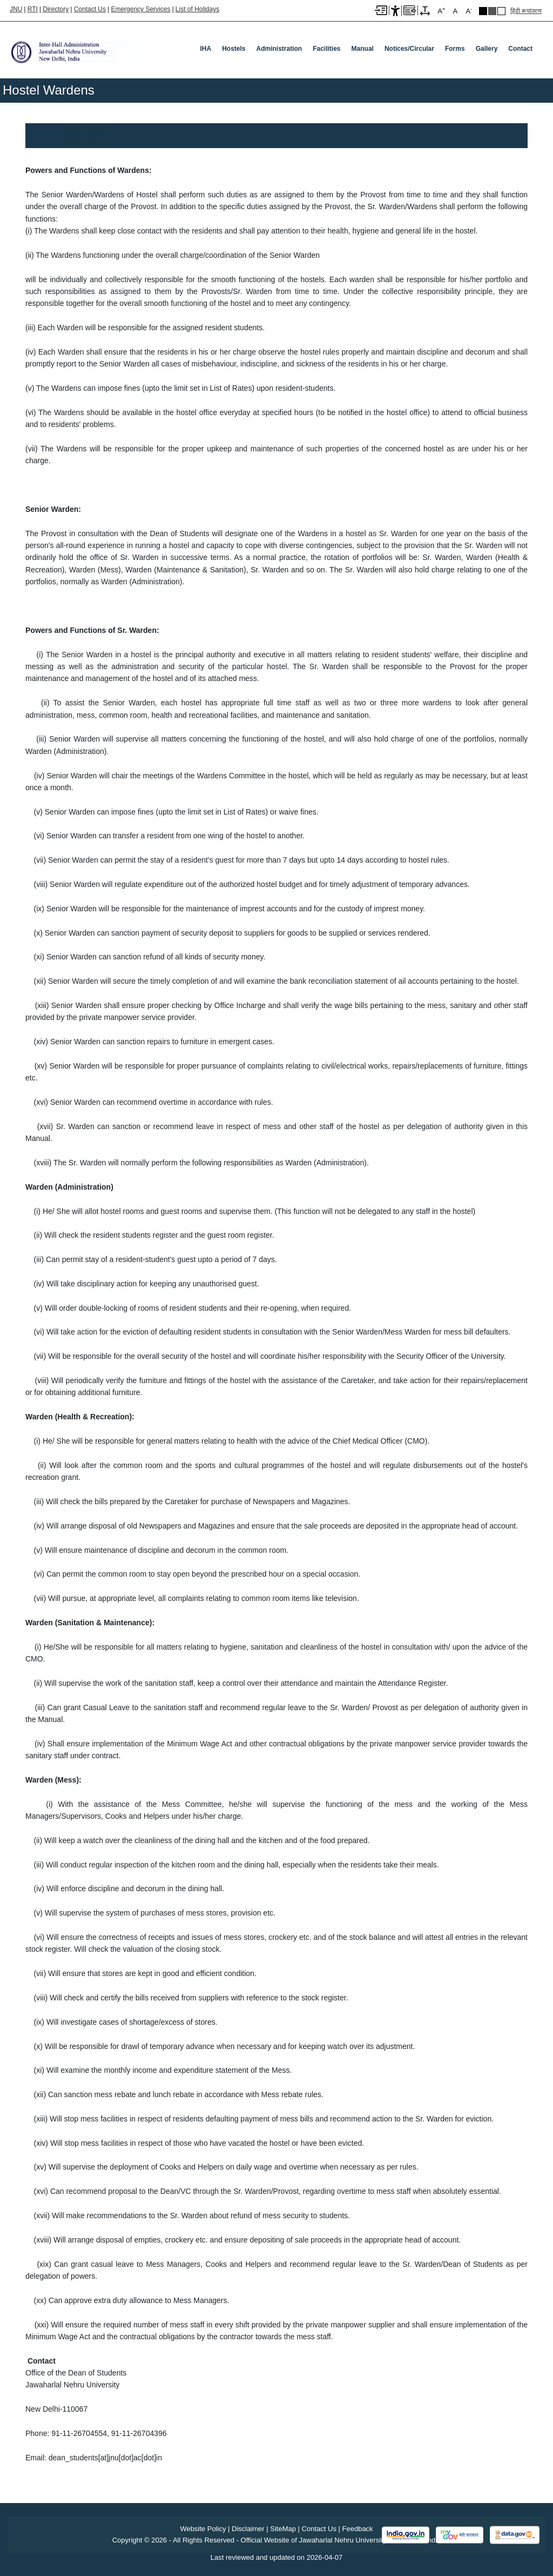 This screenshot has width=553, height=2576. Describe the element at coordinates (409, 48) in the screenshot. I see `Notices/Circular` at that location.